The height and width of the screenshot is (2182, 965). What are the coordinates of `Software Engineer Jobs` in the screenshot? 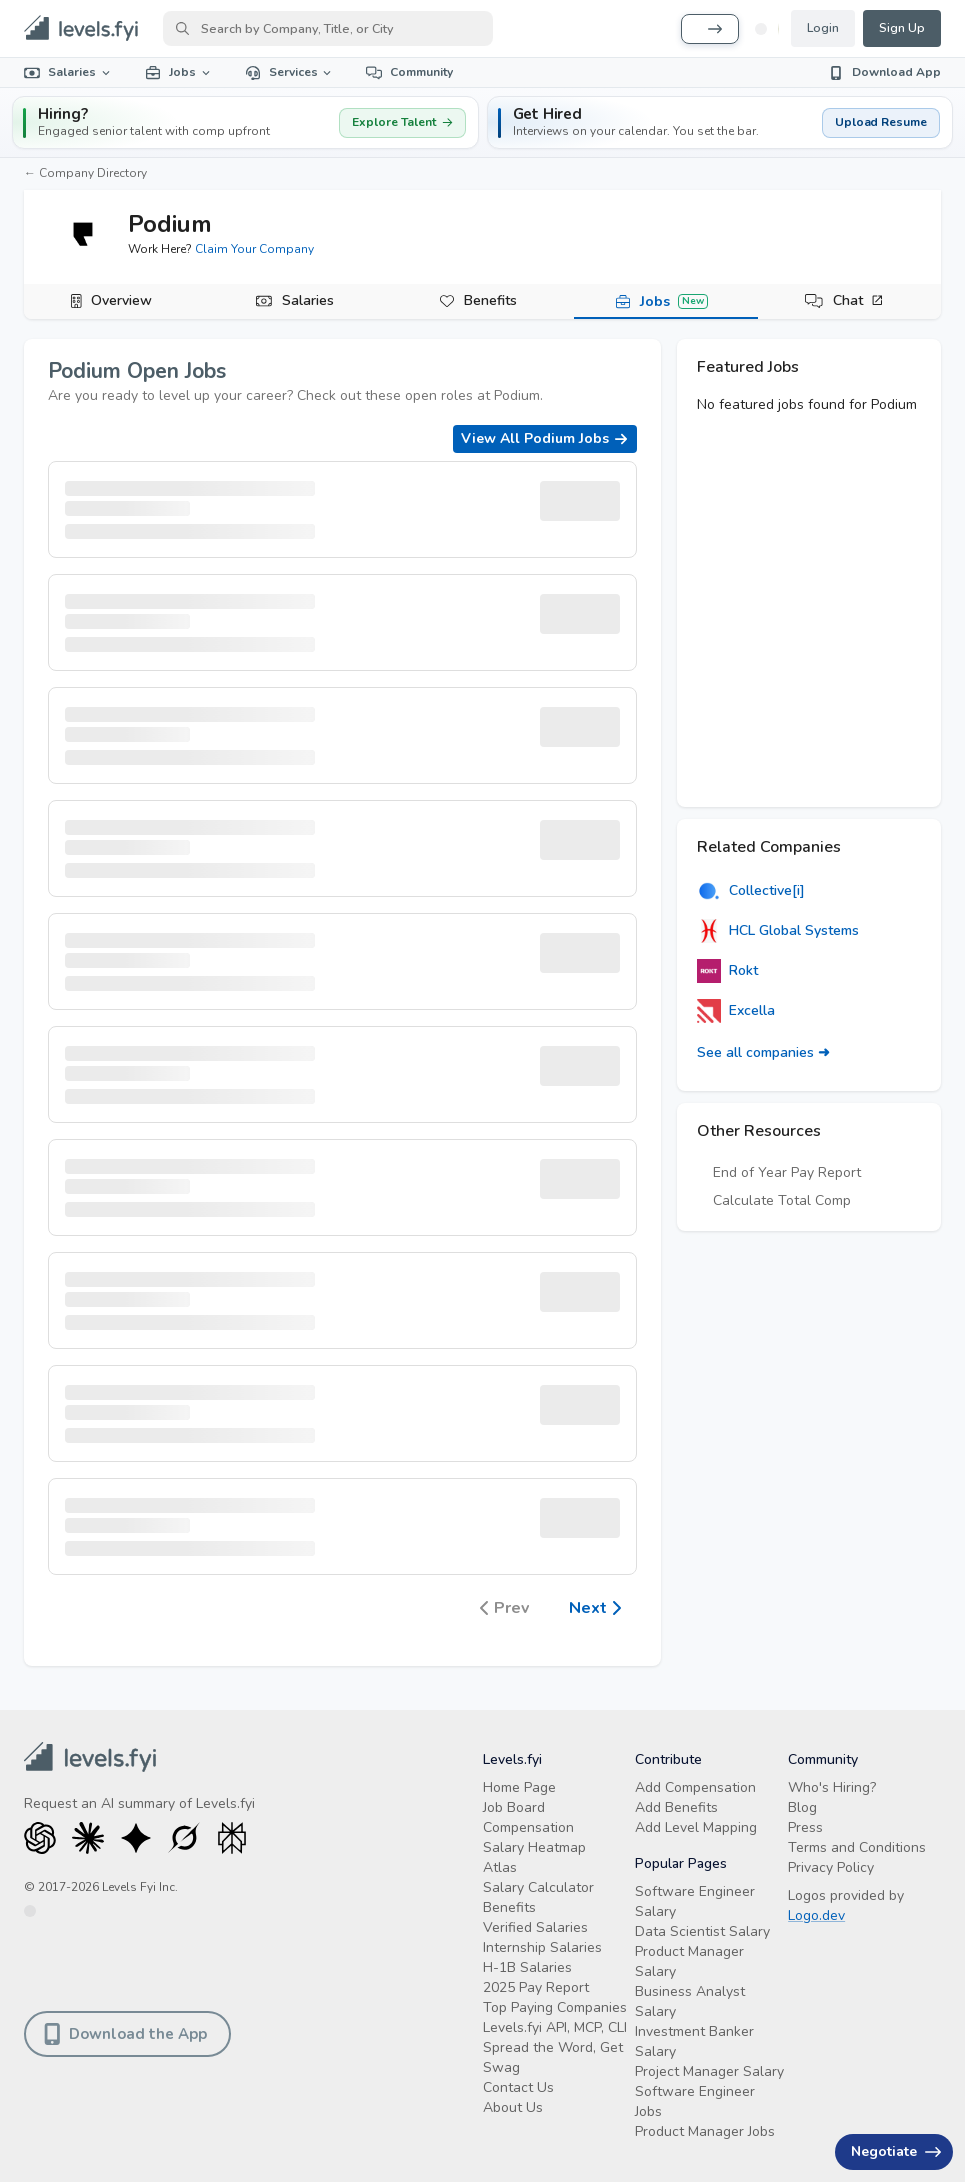 It's located at (695, 2101).